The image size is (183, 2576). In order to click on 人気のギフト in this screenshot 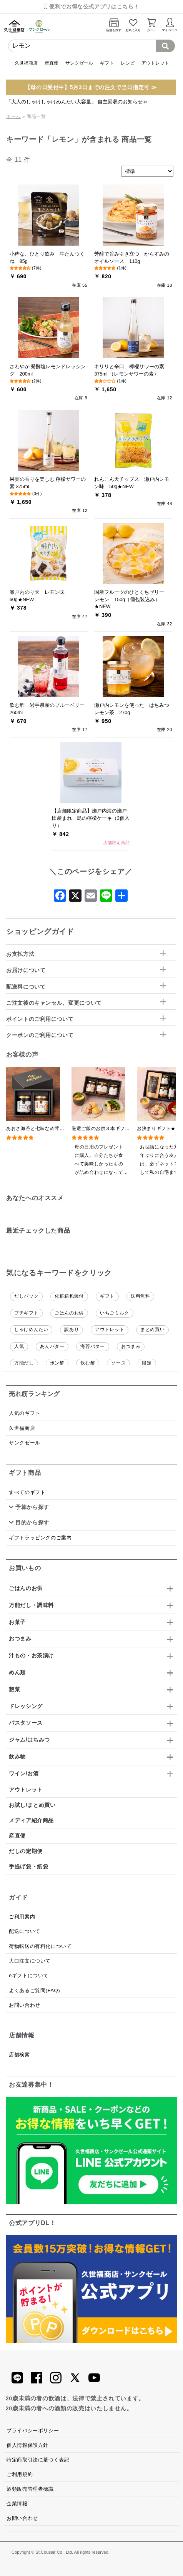, I will do `click(24, 1413)`.